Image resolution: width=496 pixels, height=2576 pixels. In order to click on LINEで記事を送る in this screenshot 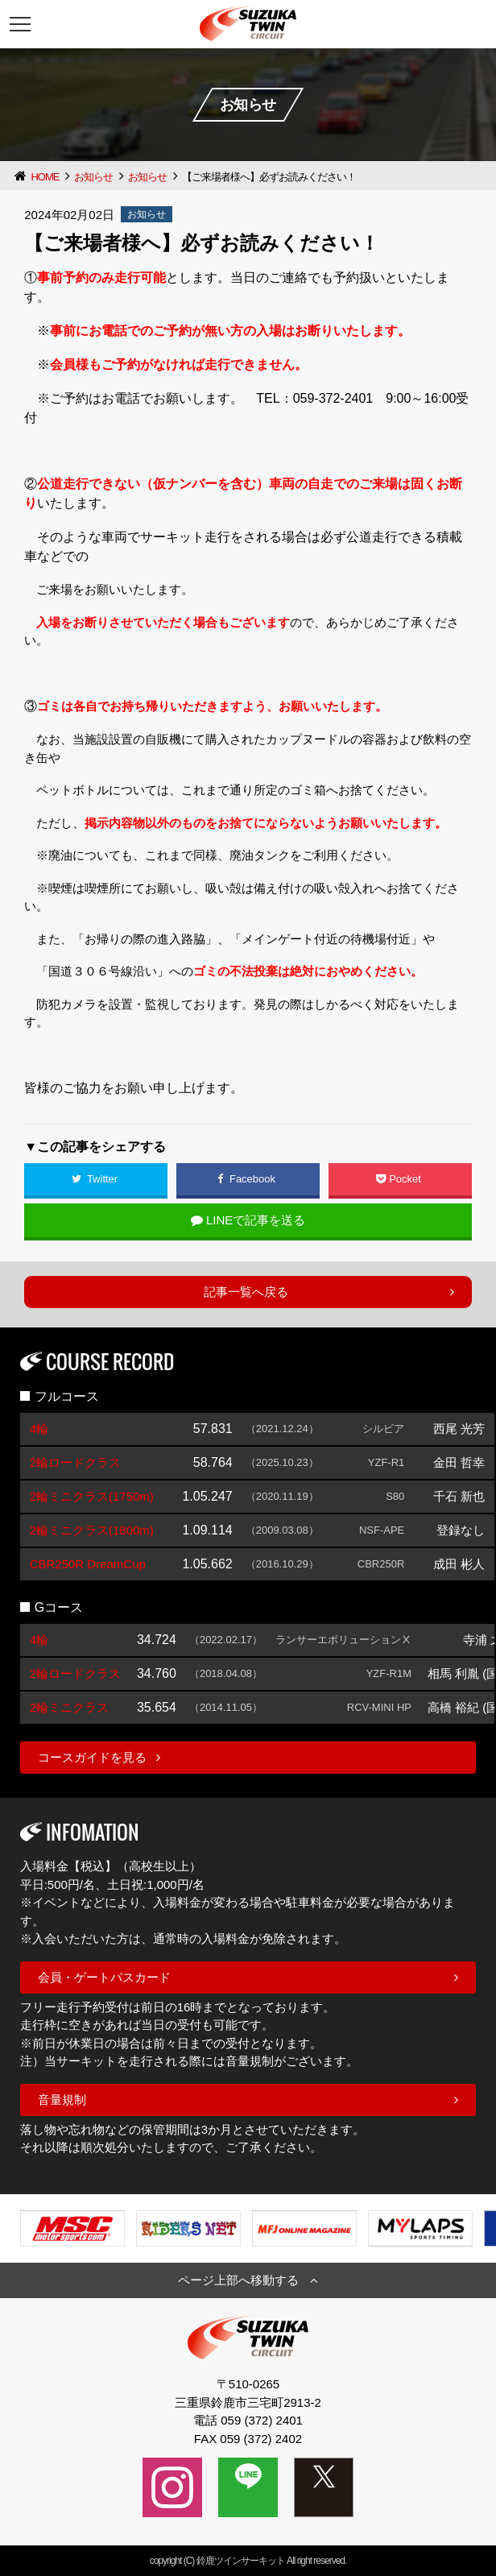, I will do `click(248, 1220)`.